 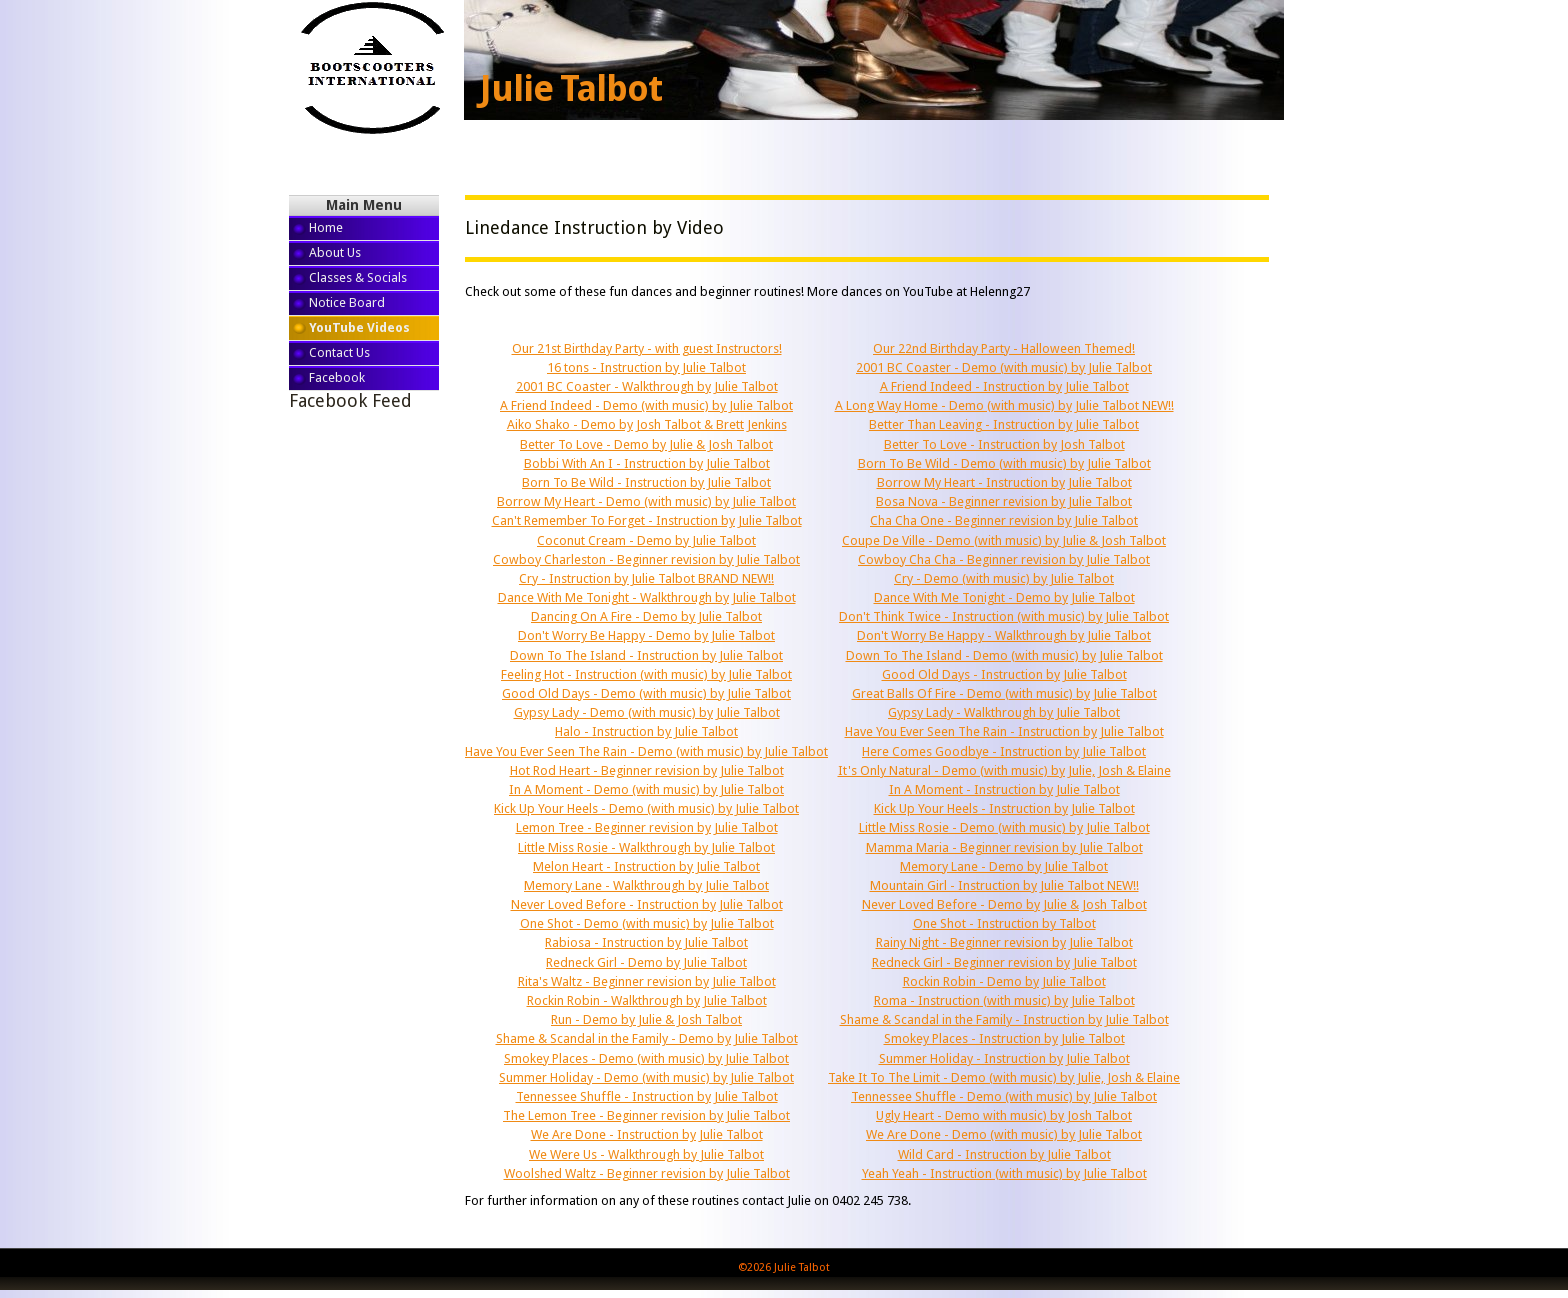 I want to click on Notice Board, so click(x=347, y=302).